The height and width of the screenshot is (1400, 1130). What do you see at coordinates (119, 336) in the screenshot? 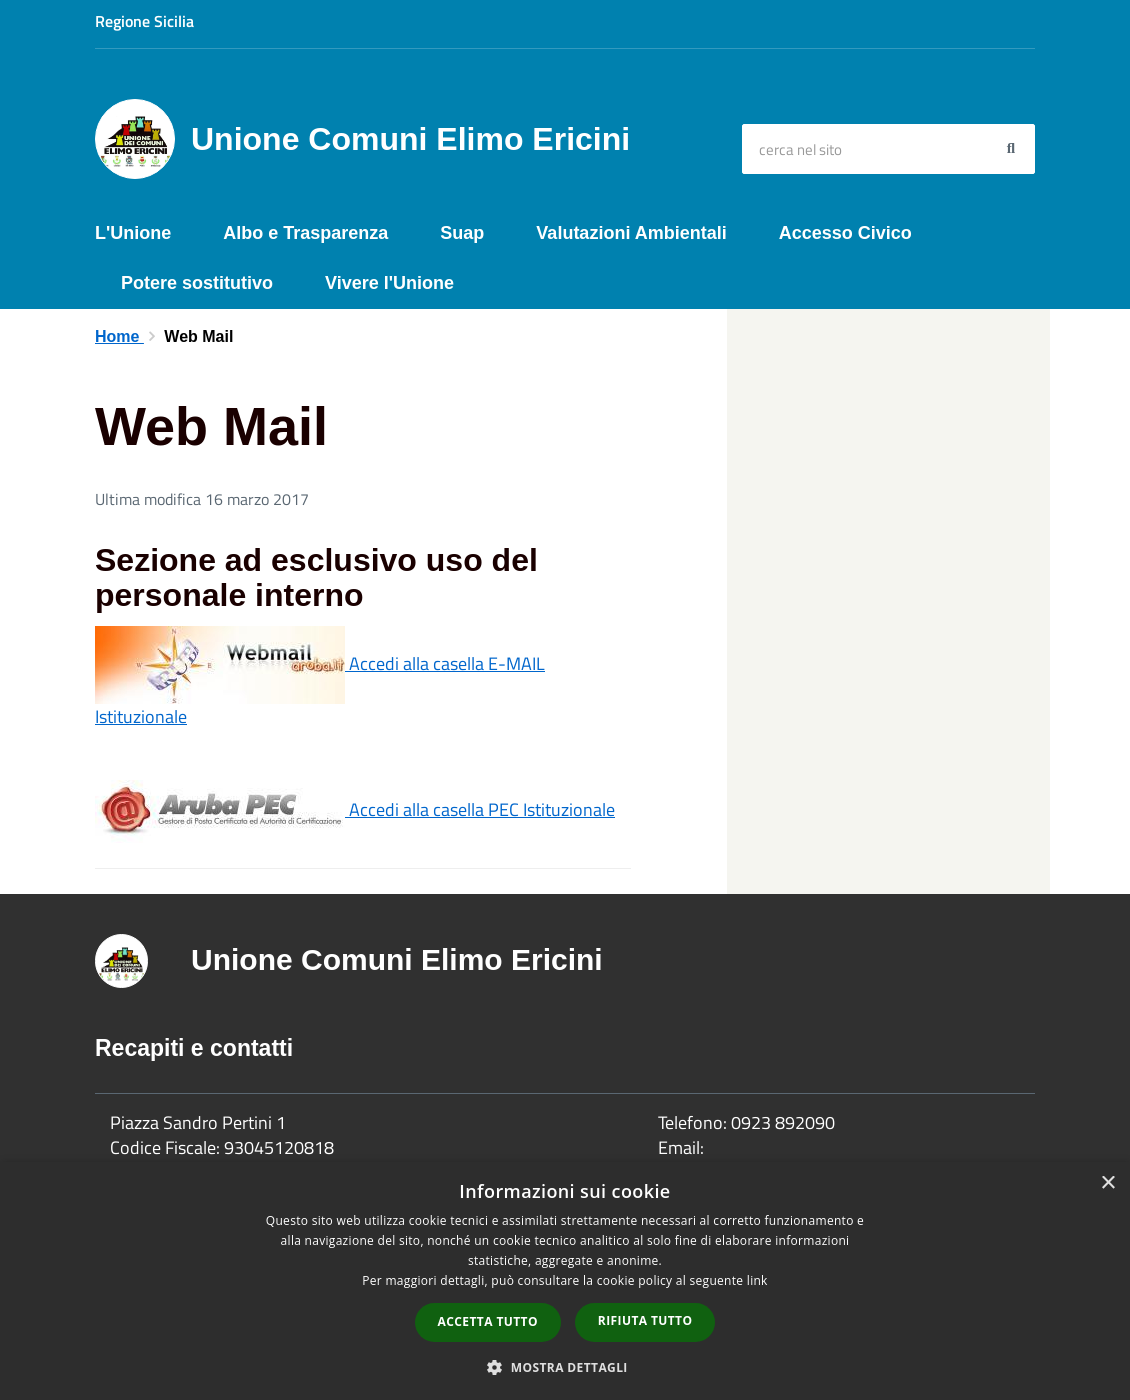
I see `Home` at bounding box center [119, 336].